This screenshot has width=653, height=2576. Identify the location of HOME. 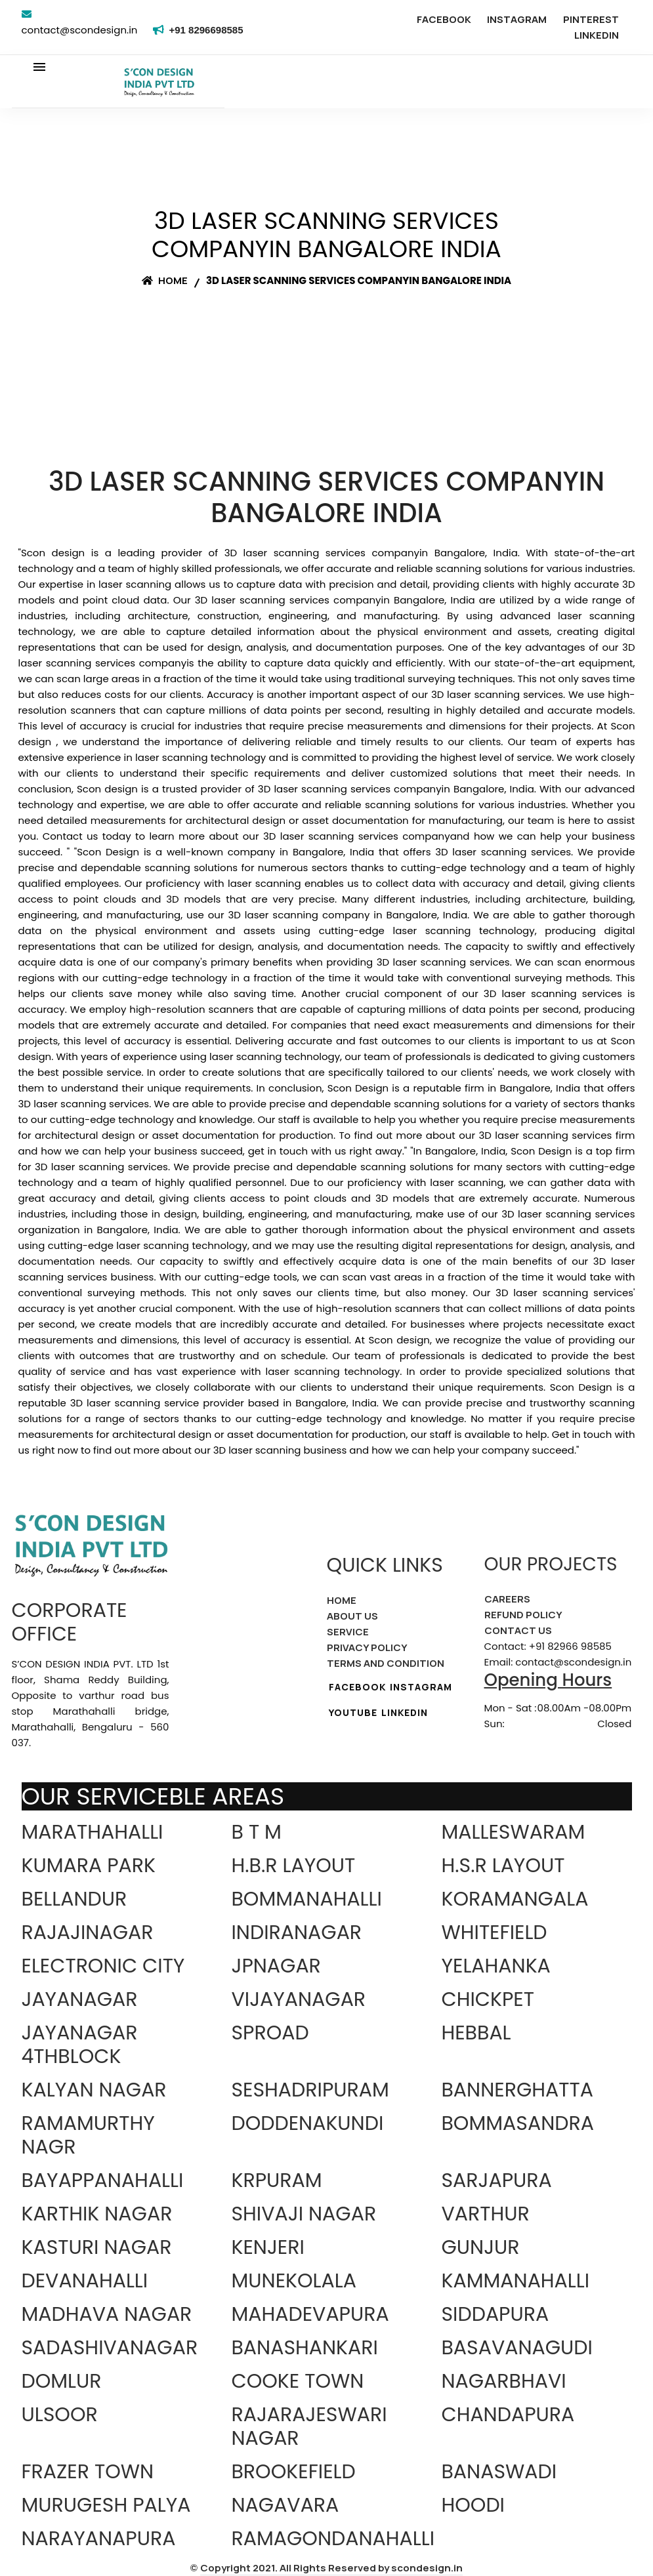
(341, 1600).